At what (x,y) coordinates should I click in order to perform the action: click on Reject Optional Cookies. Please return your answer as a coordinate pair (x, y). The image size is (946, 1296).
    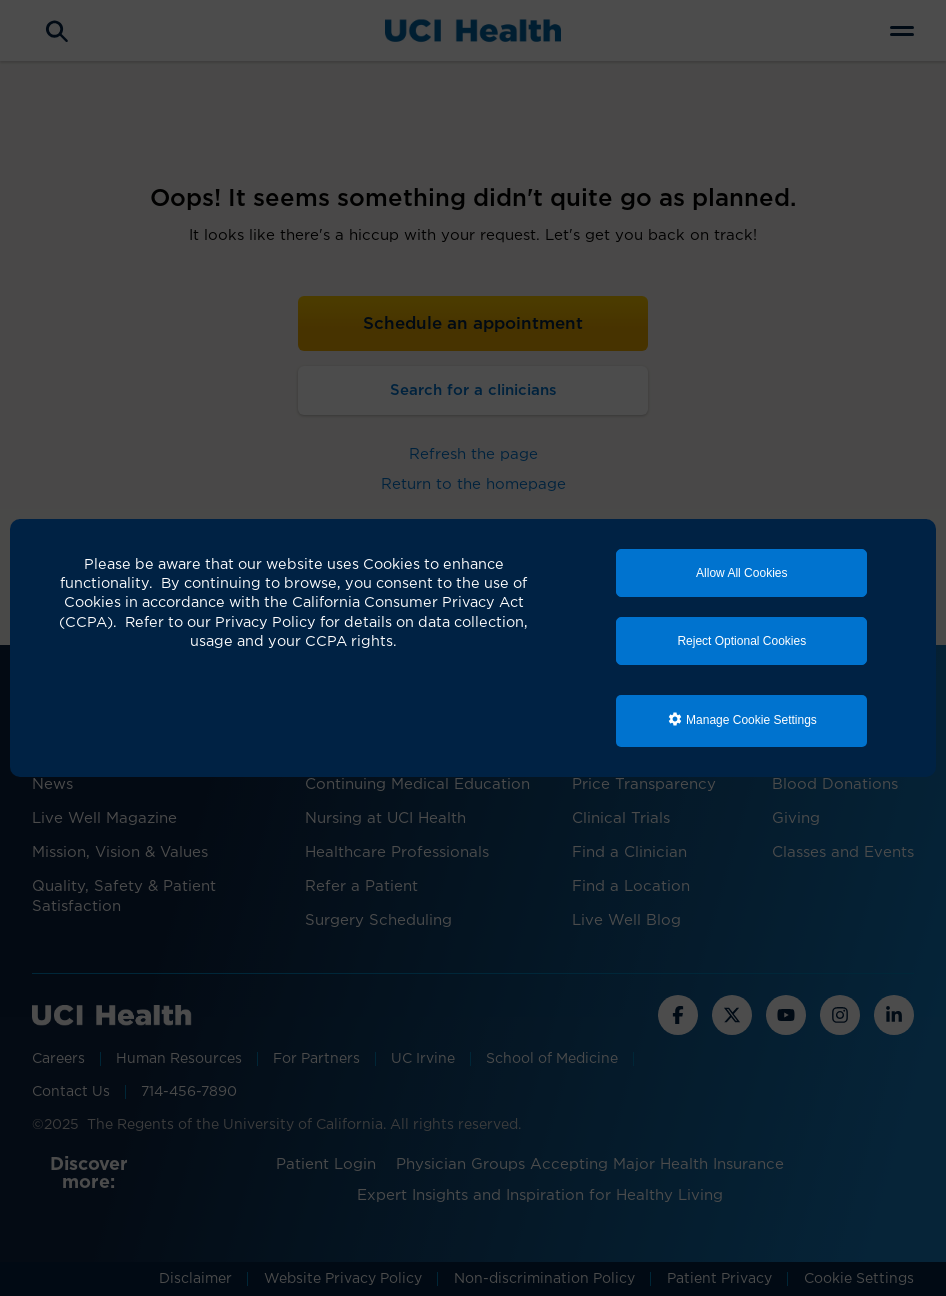
    Looking at the image, I should click on (741, 641).